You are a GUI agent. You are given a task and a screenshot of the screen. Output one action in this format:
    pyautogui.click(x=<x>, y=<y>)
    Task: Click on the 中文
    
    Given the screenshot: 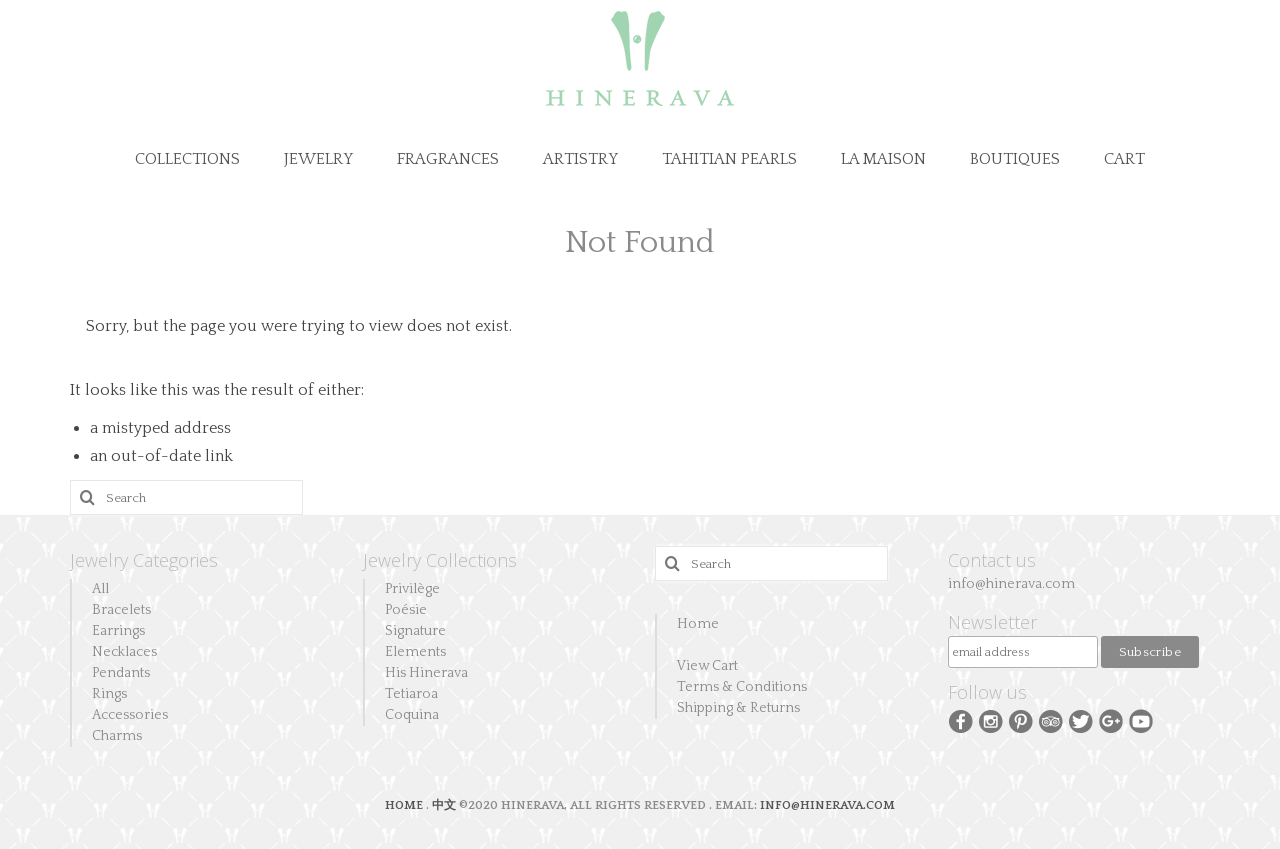 What is the action you would take?
    pyautogui.click(x=444, y=805)
    